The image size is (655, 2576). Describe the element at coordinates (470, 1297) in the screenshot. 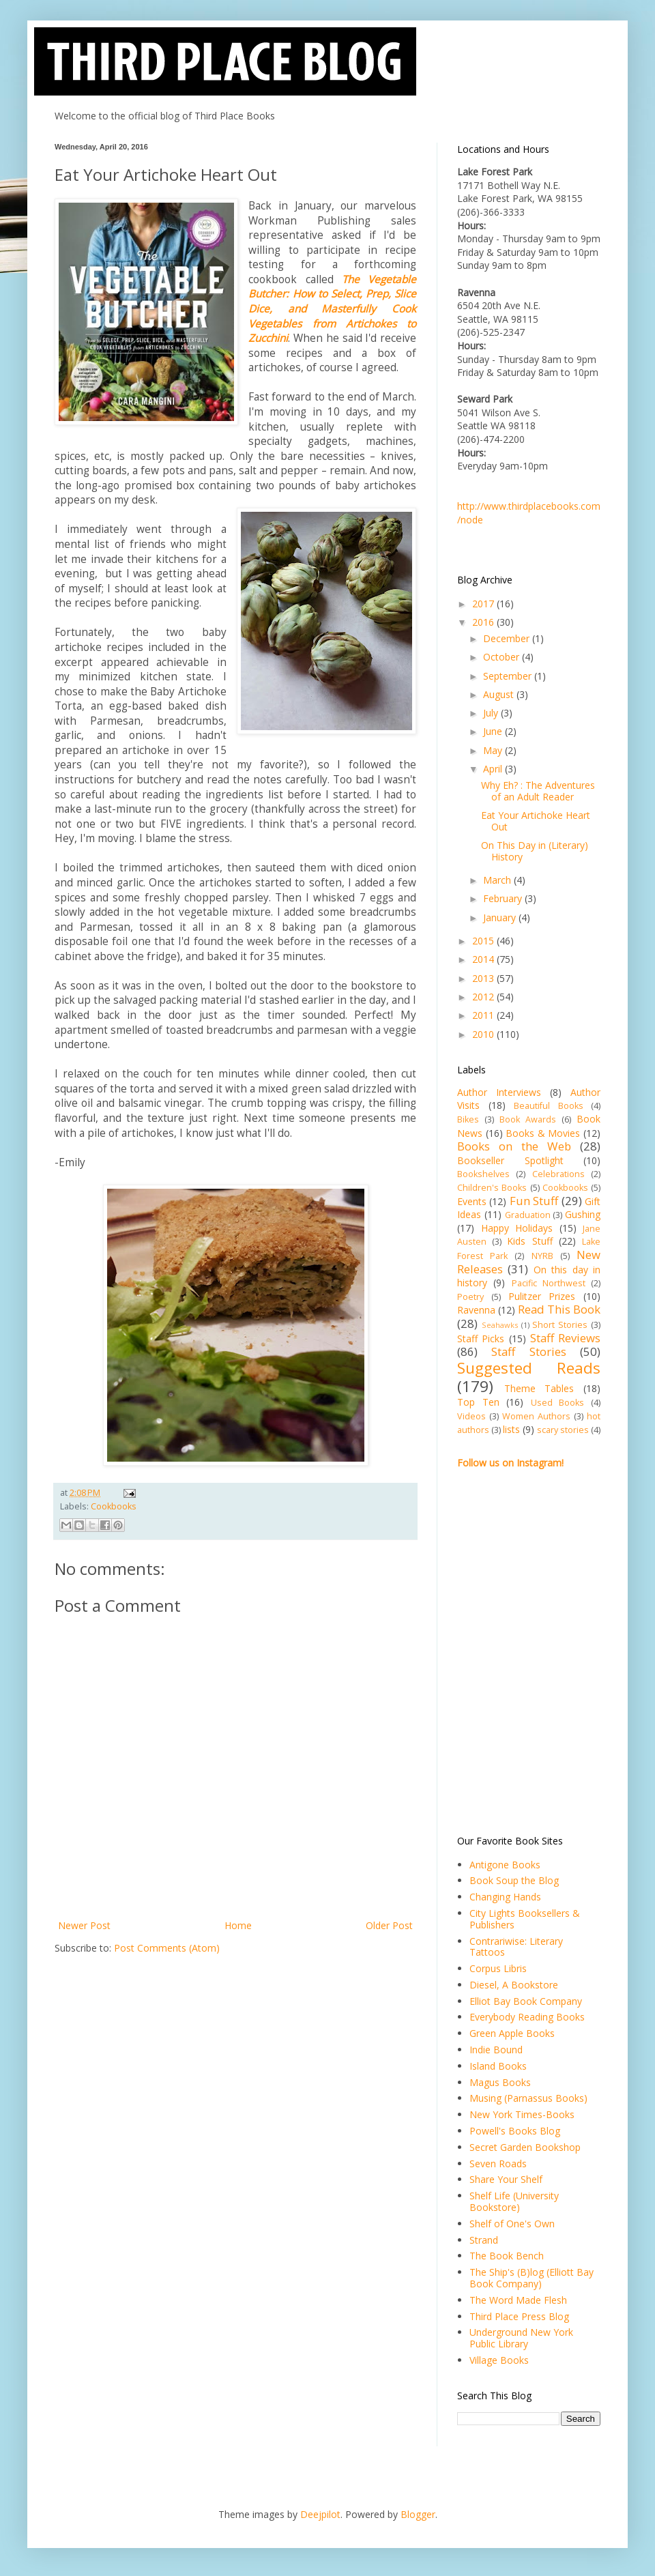

I see `Poetry` at that location.